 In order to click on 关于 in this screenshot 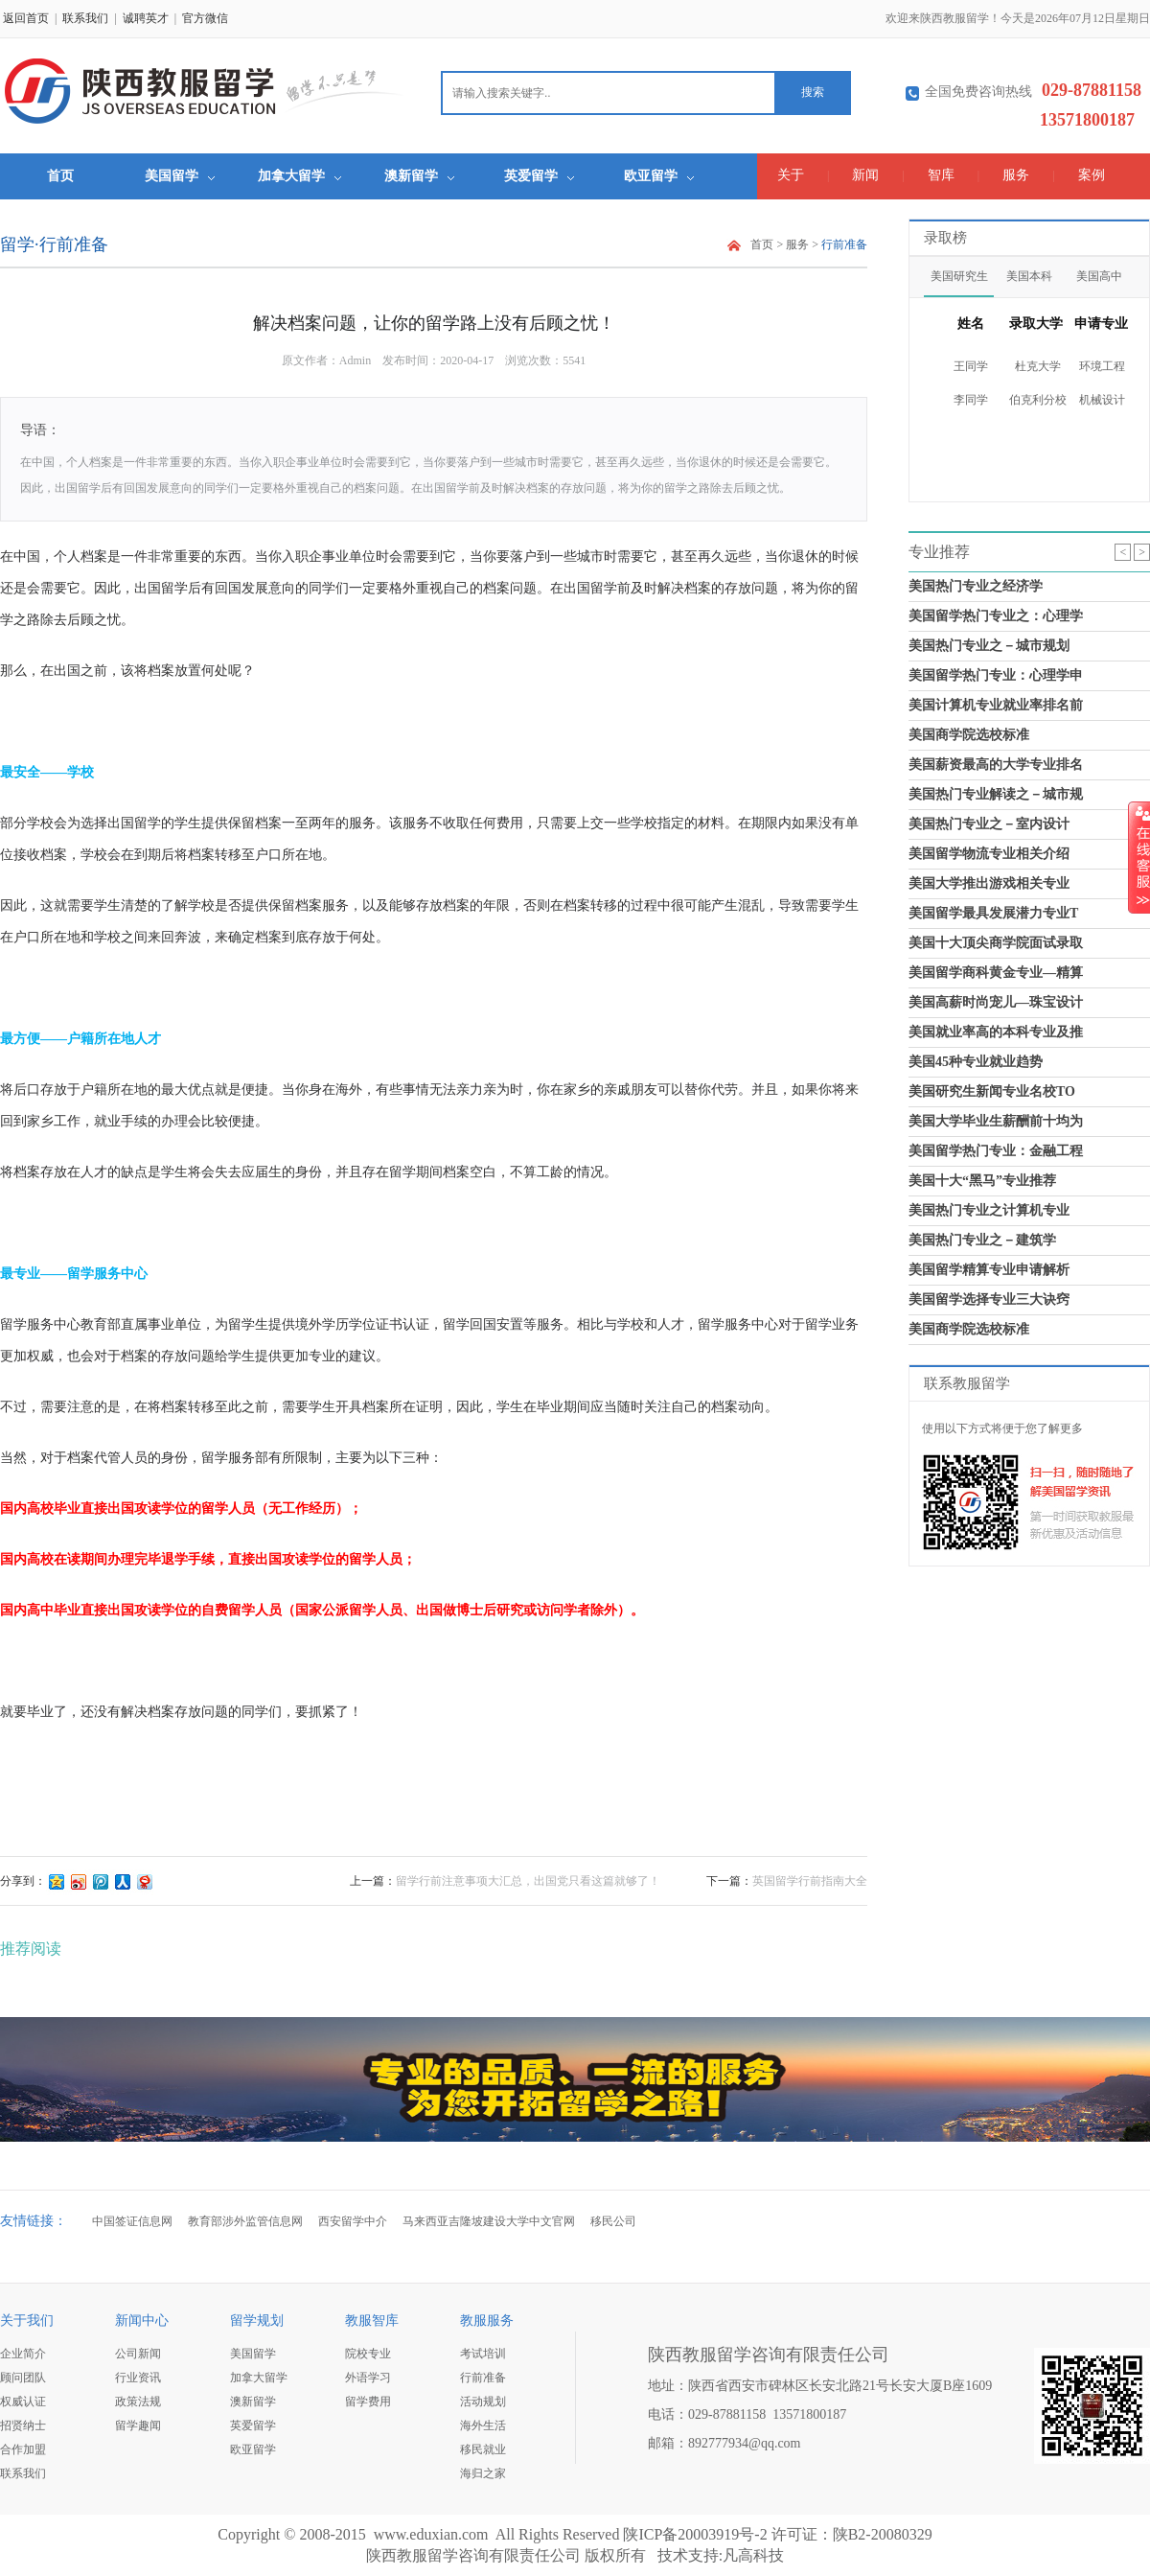, I will do `click(790, 175)`.